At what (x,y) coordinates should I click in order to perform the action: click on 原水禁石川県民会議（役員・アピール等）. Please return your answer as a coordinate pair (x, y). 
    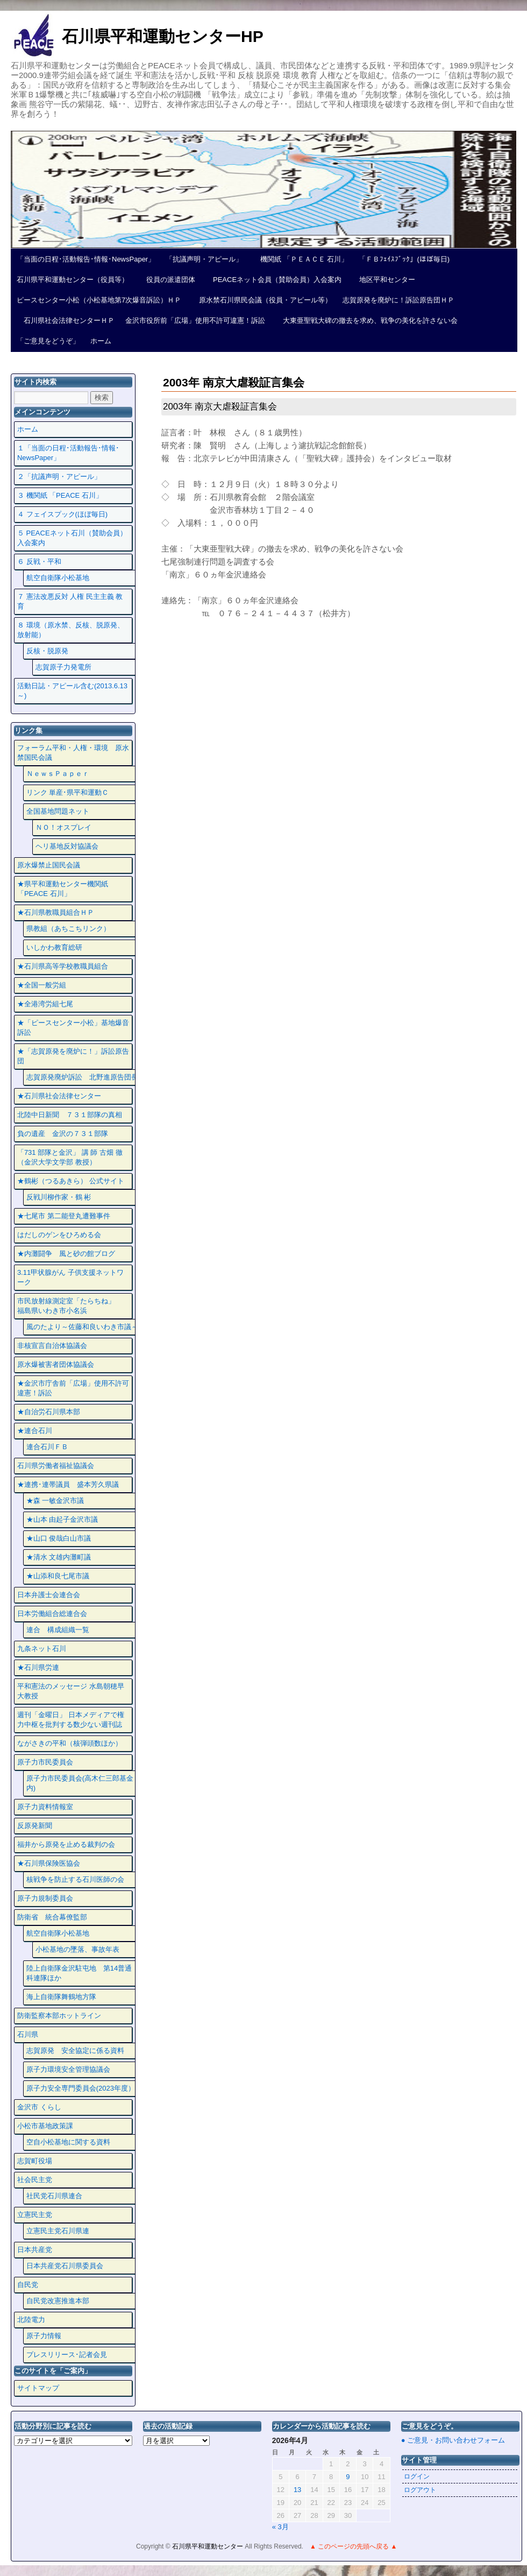
    Looking at the image, I should click on (262, 300).